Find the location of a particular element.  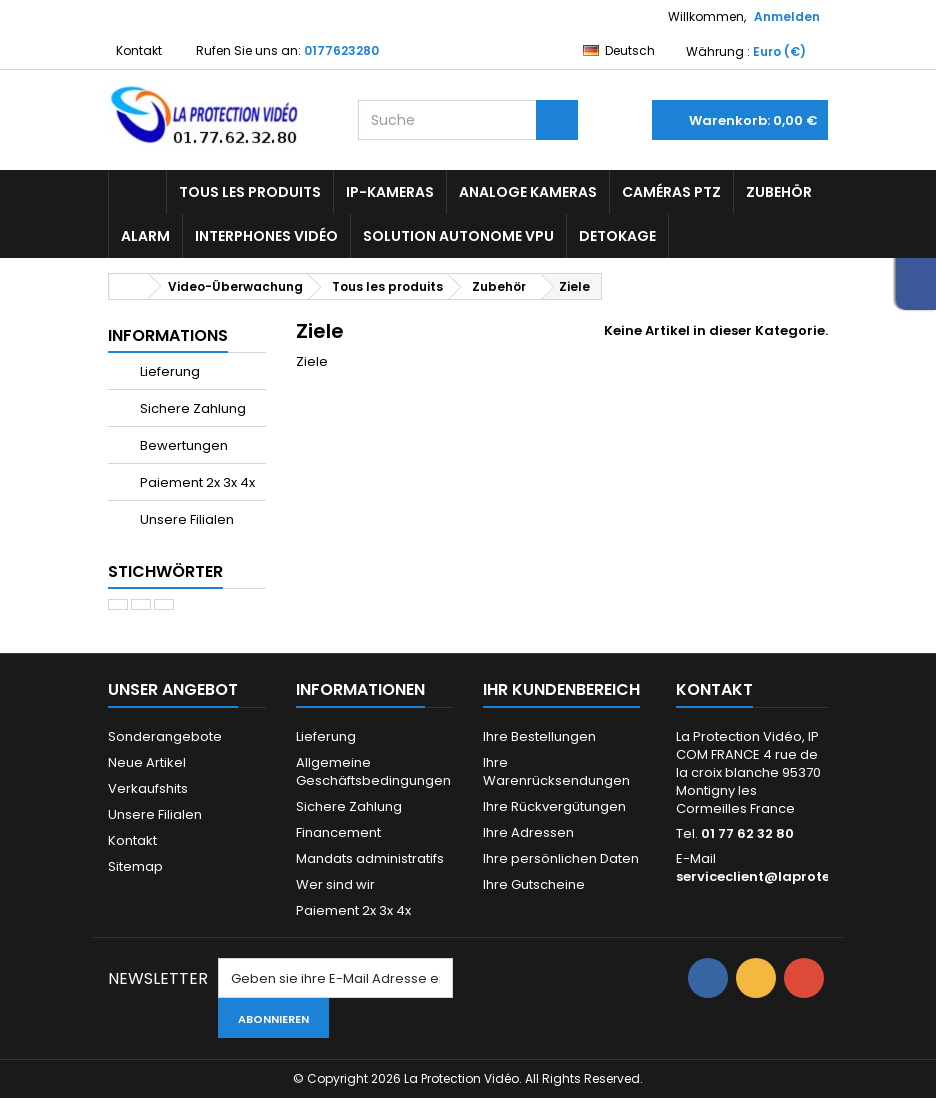

Bewertungen is located at coordinates (182, 445).